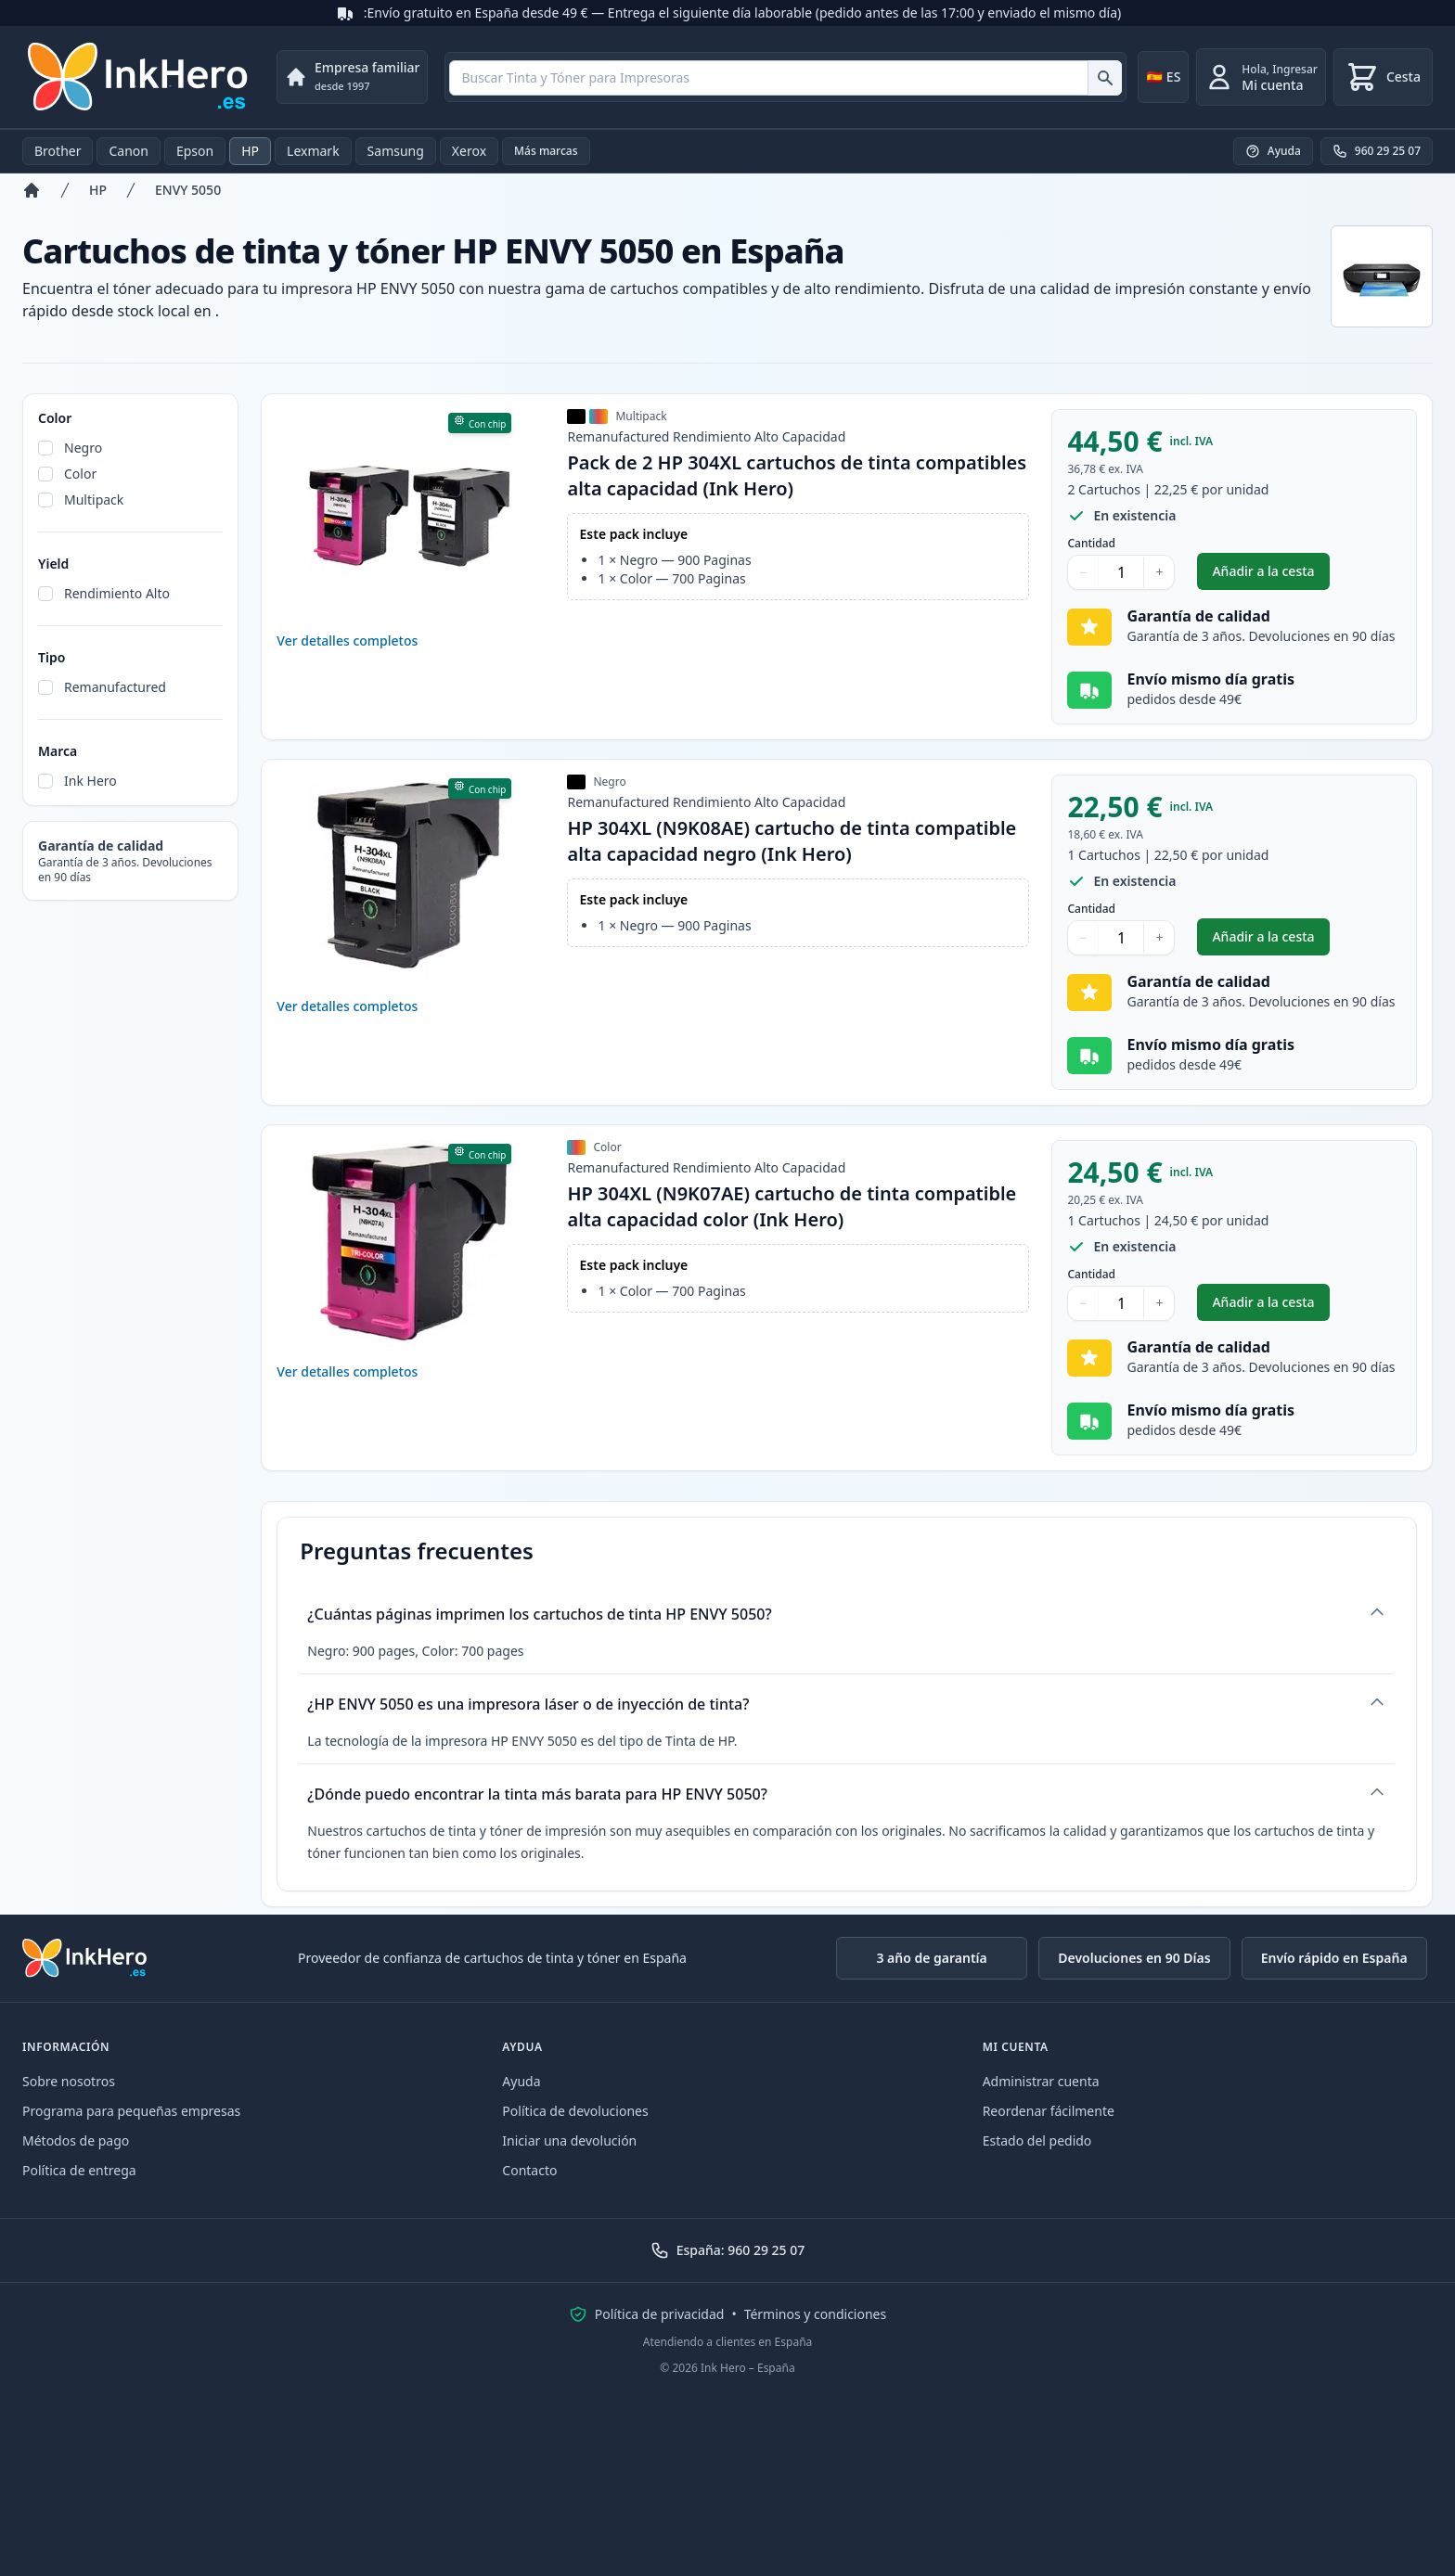 This screenshot has height=2576, width=1455. What do you see at coordinates (785, 78) in the screenshot?
I see `[combobox]` at bounding box center [785, 78].